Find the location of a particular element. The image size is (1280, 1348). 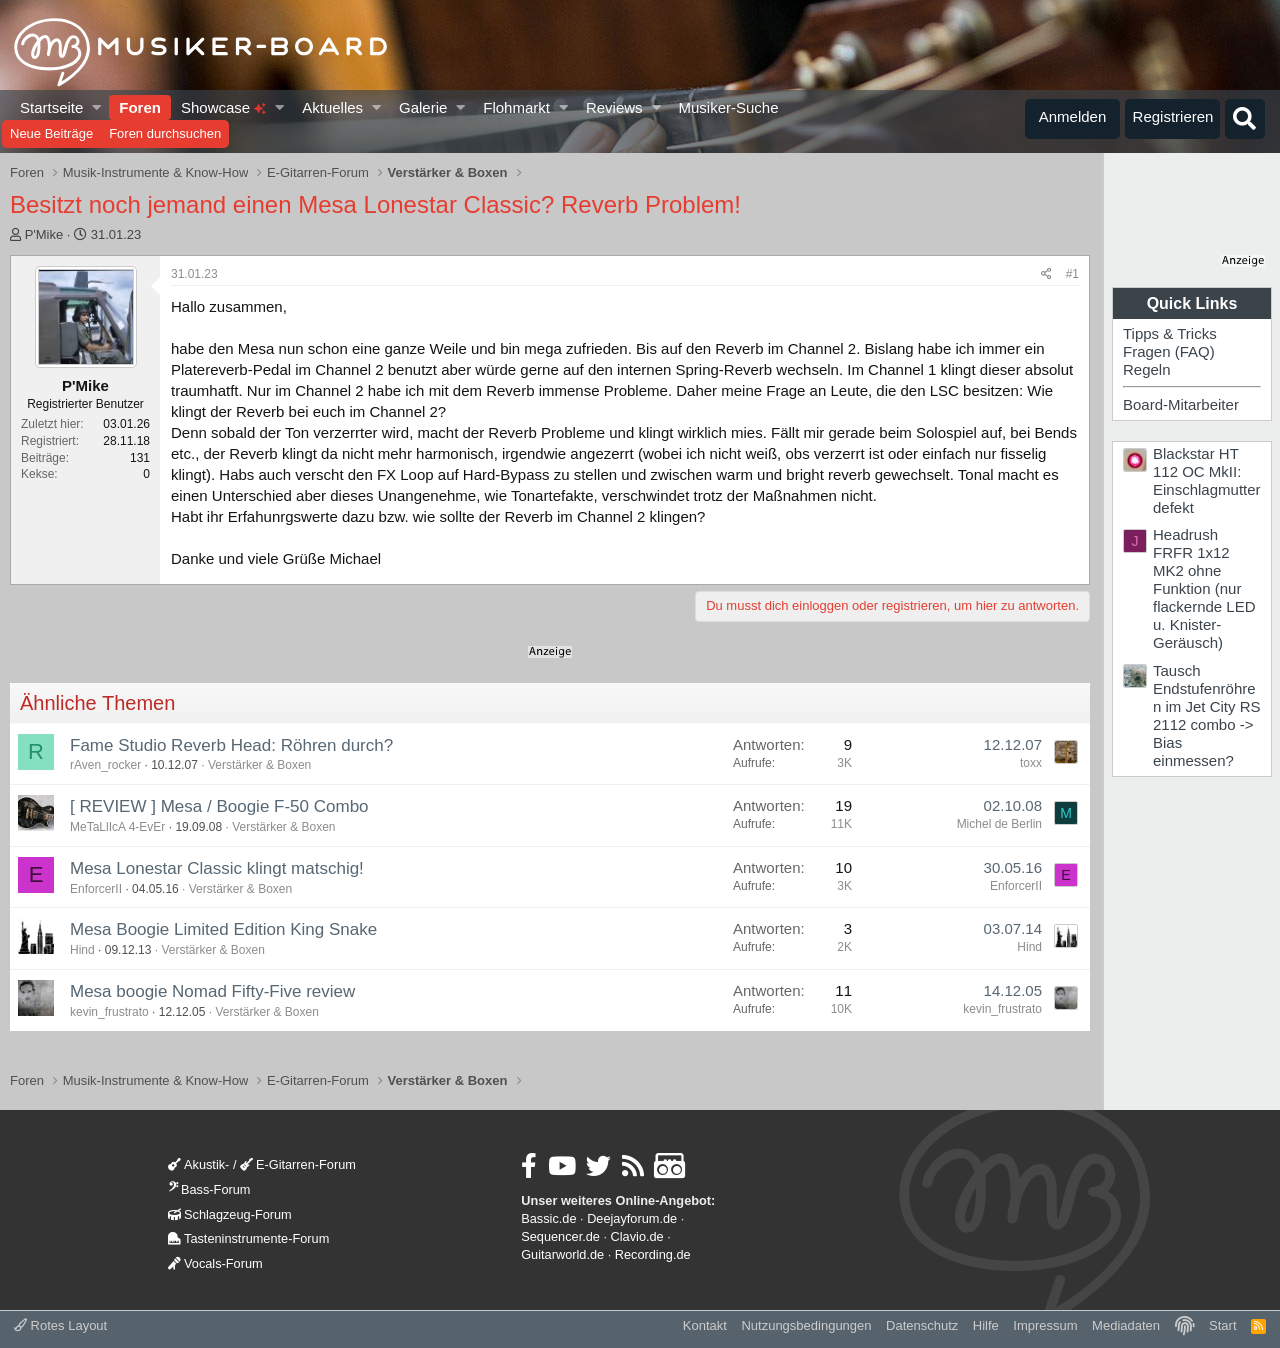

Sequencer.de is located at coordinates (560, 1236).